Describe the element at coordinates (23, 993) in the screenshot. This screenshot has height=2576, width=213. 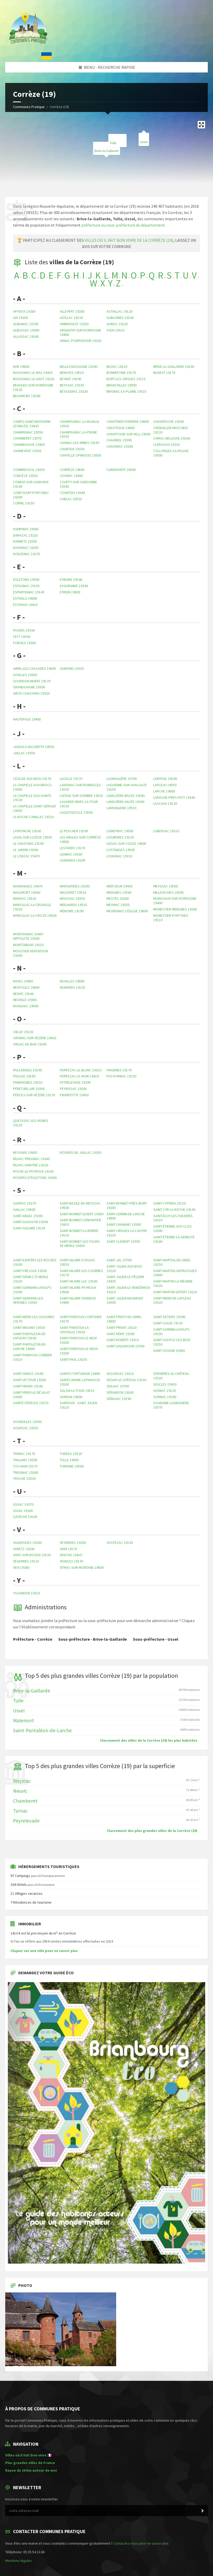
I see `Neuvic 19160` at that location.